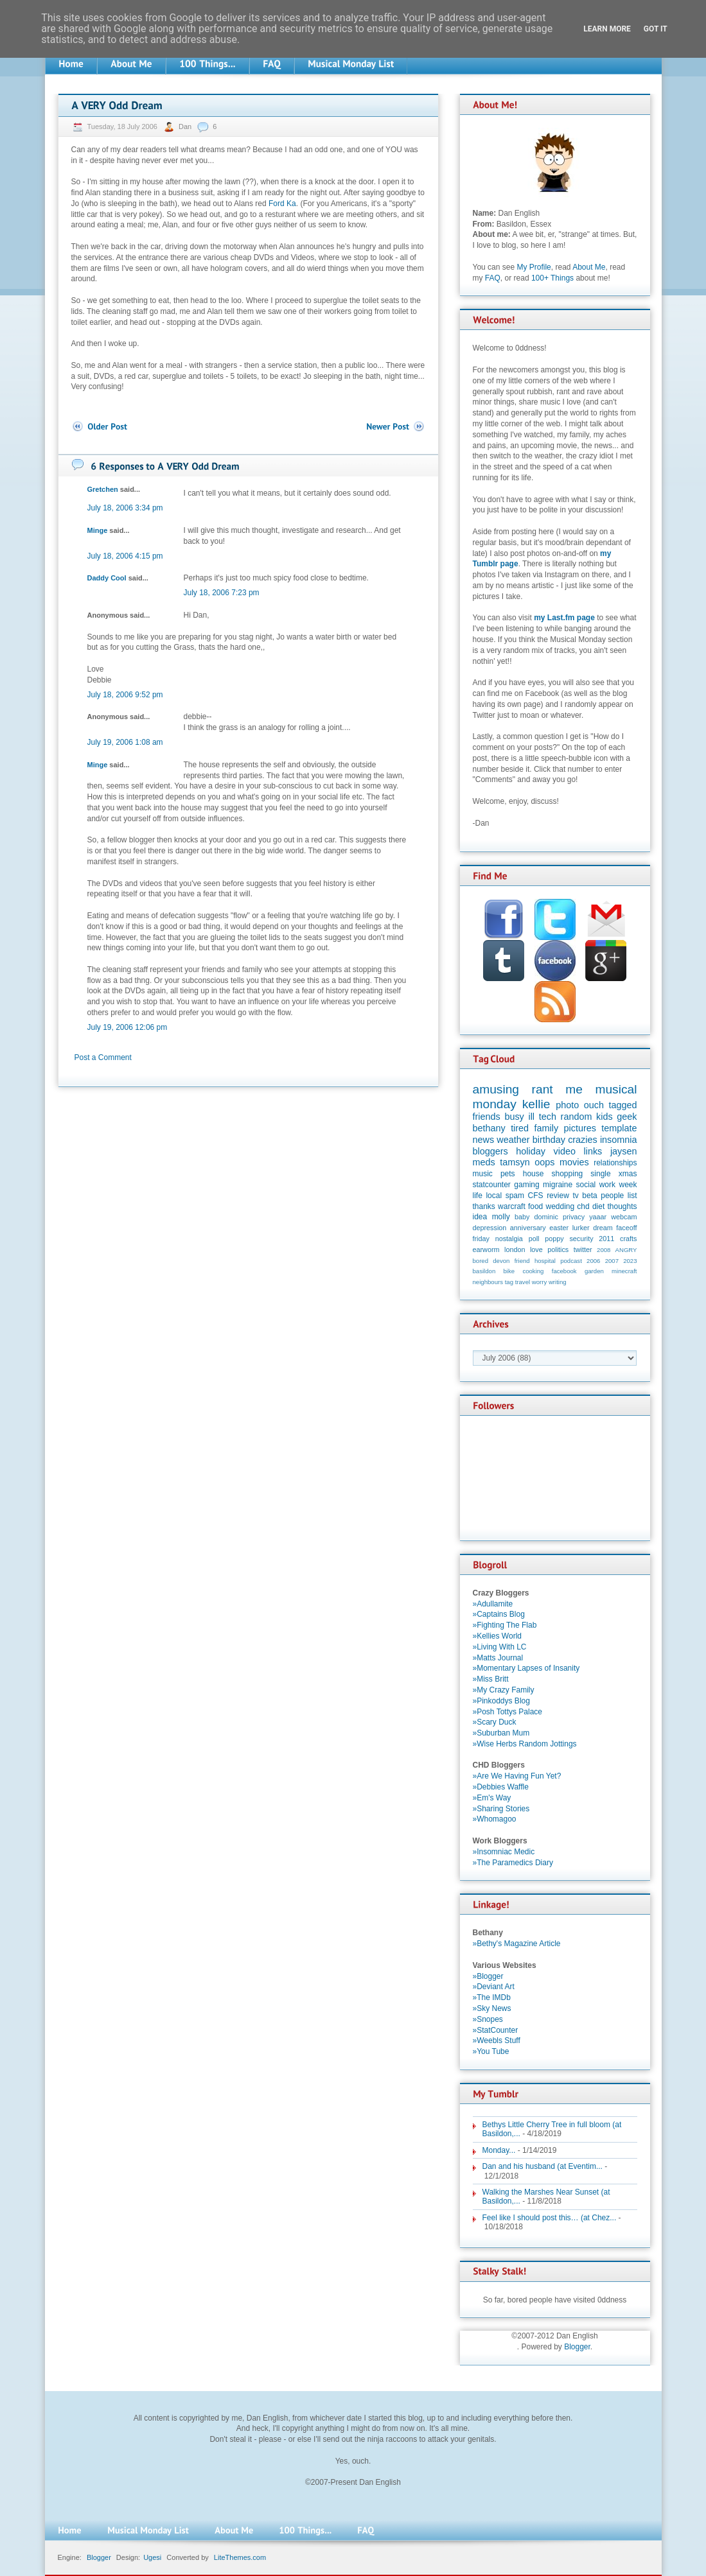  I want to click on »Snopes, so click(488, 2019).